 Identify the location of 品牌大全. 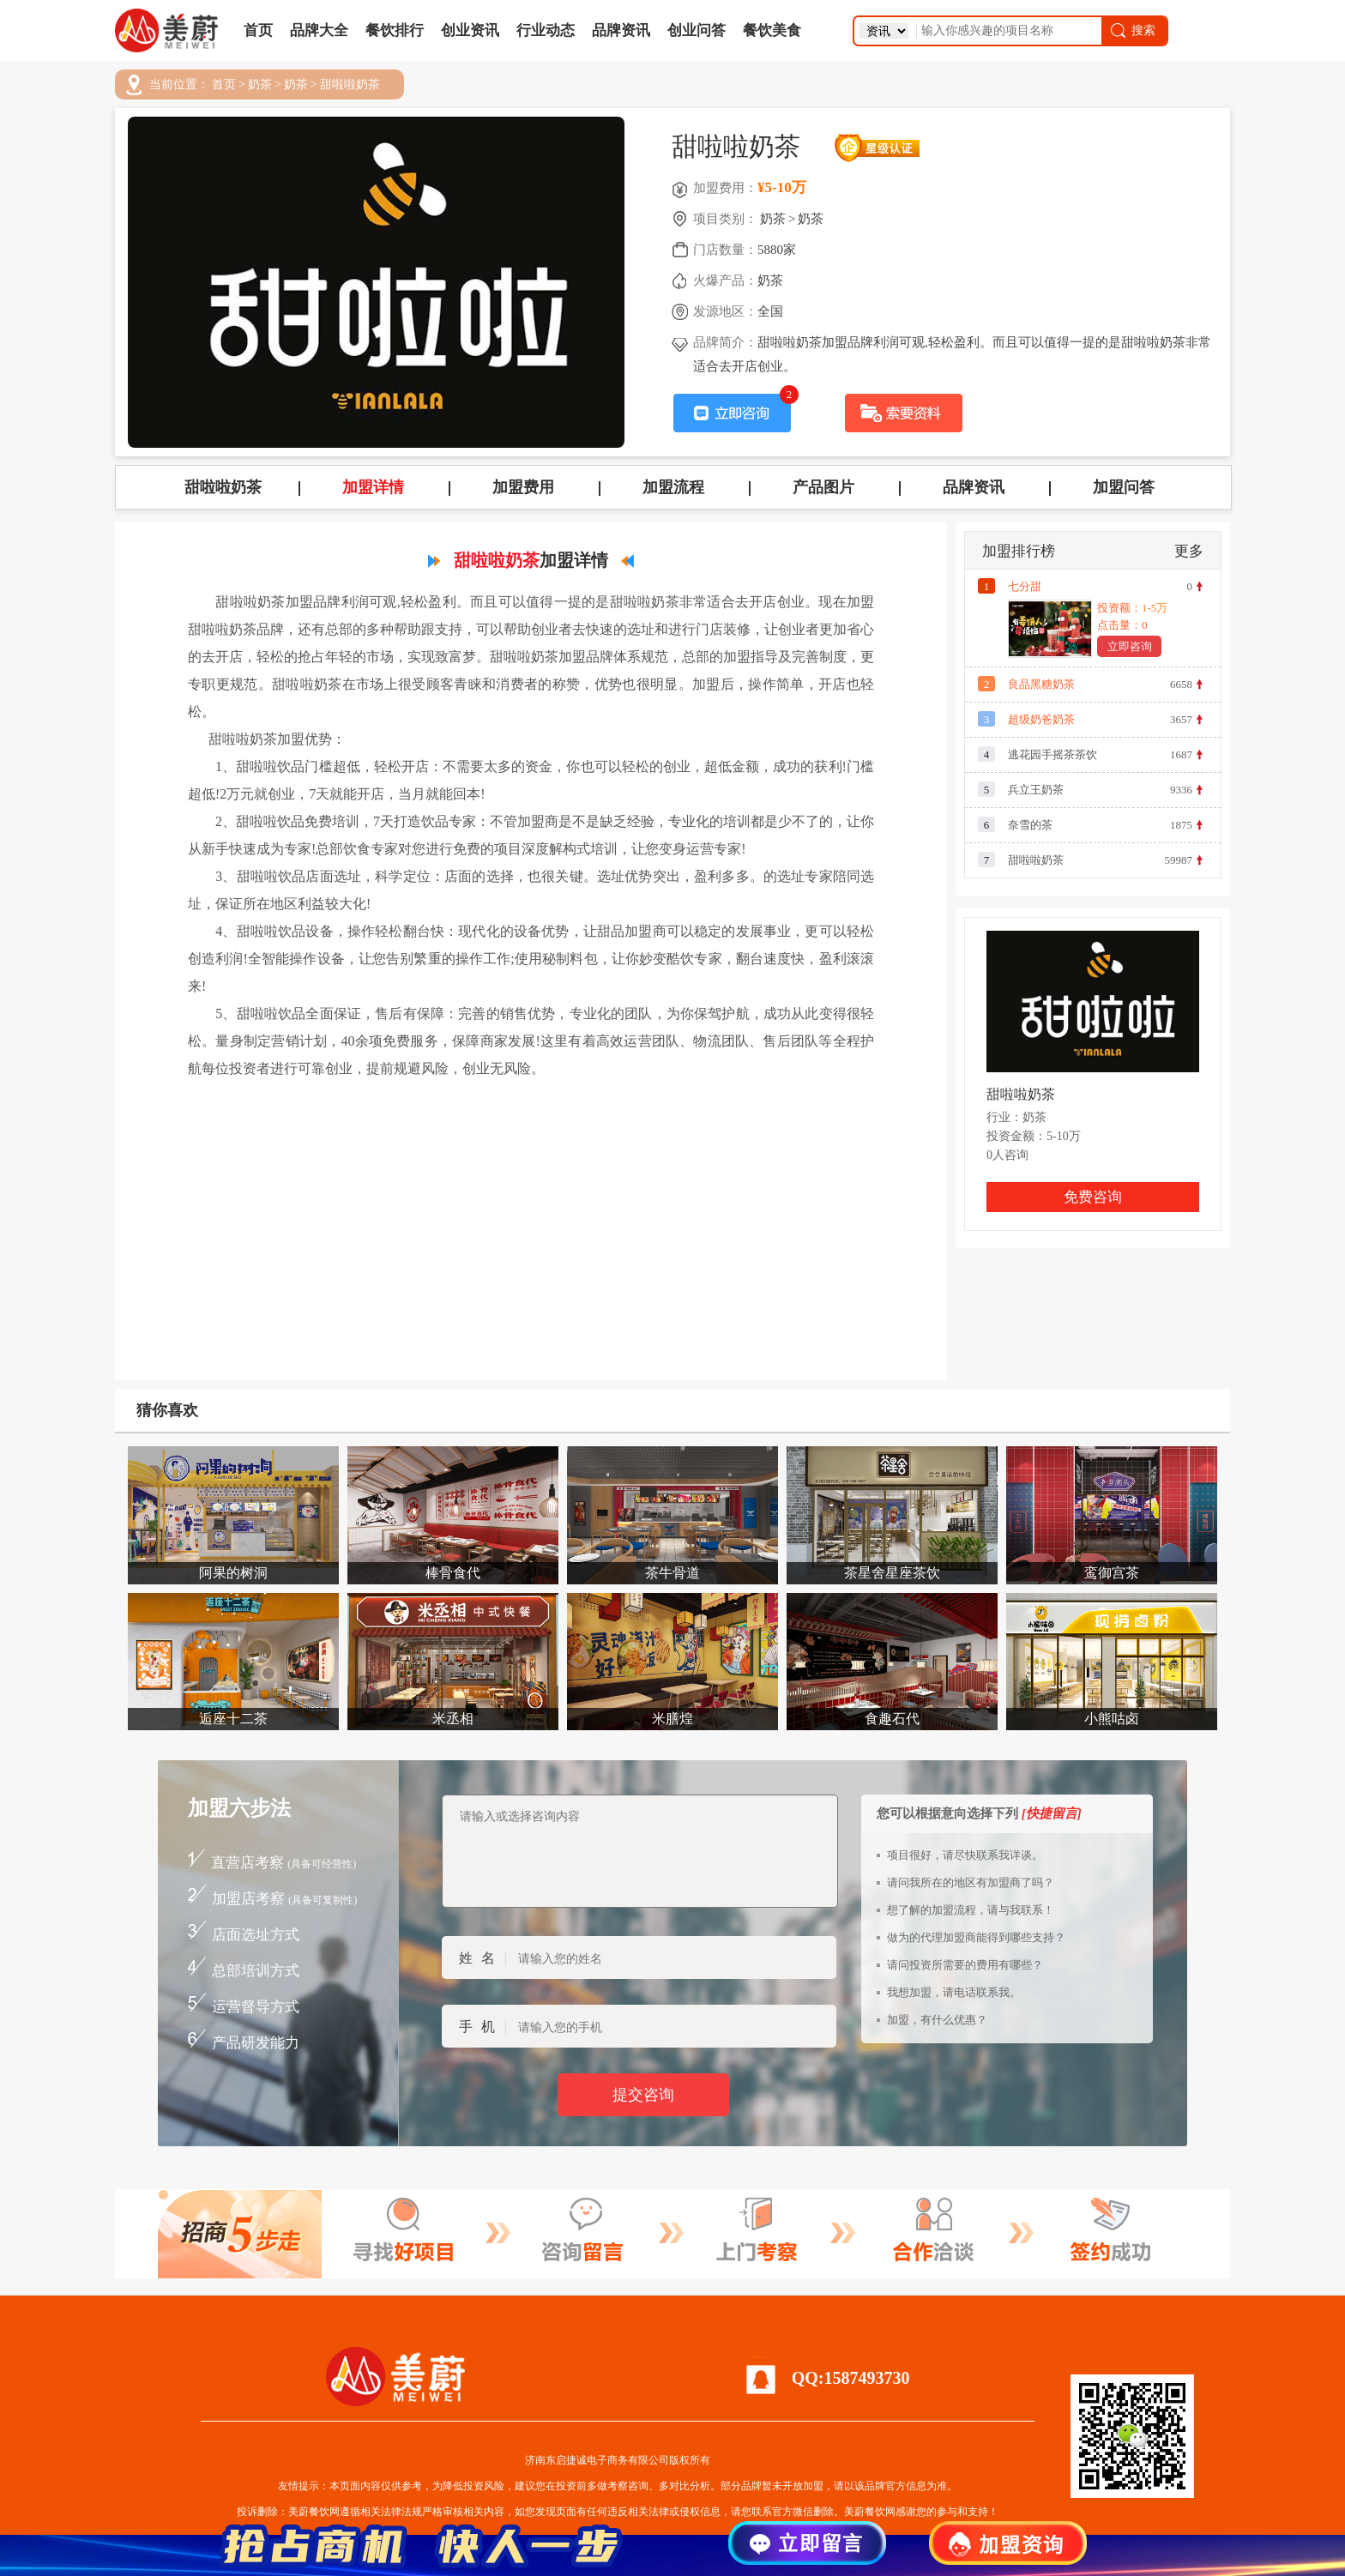
(319, 30).